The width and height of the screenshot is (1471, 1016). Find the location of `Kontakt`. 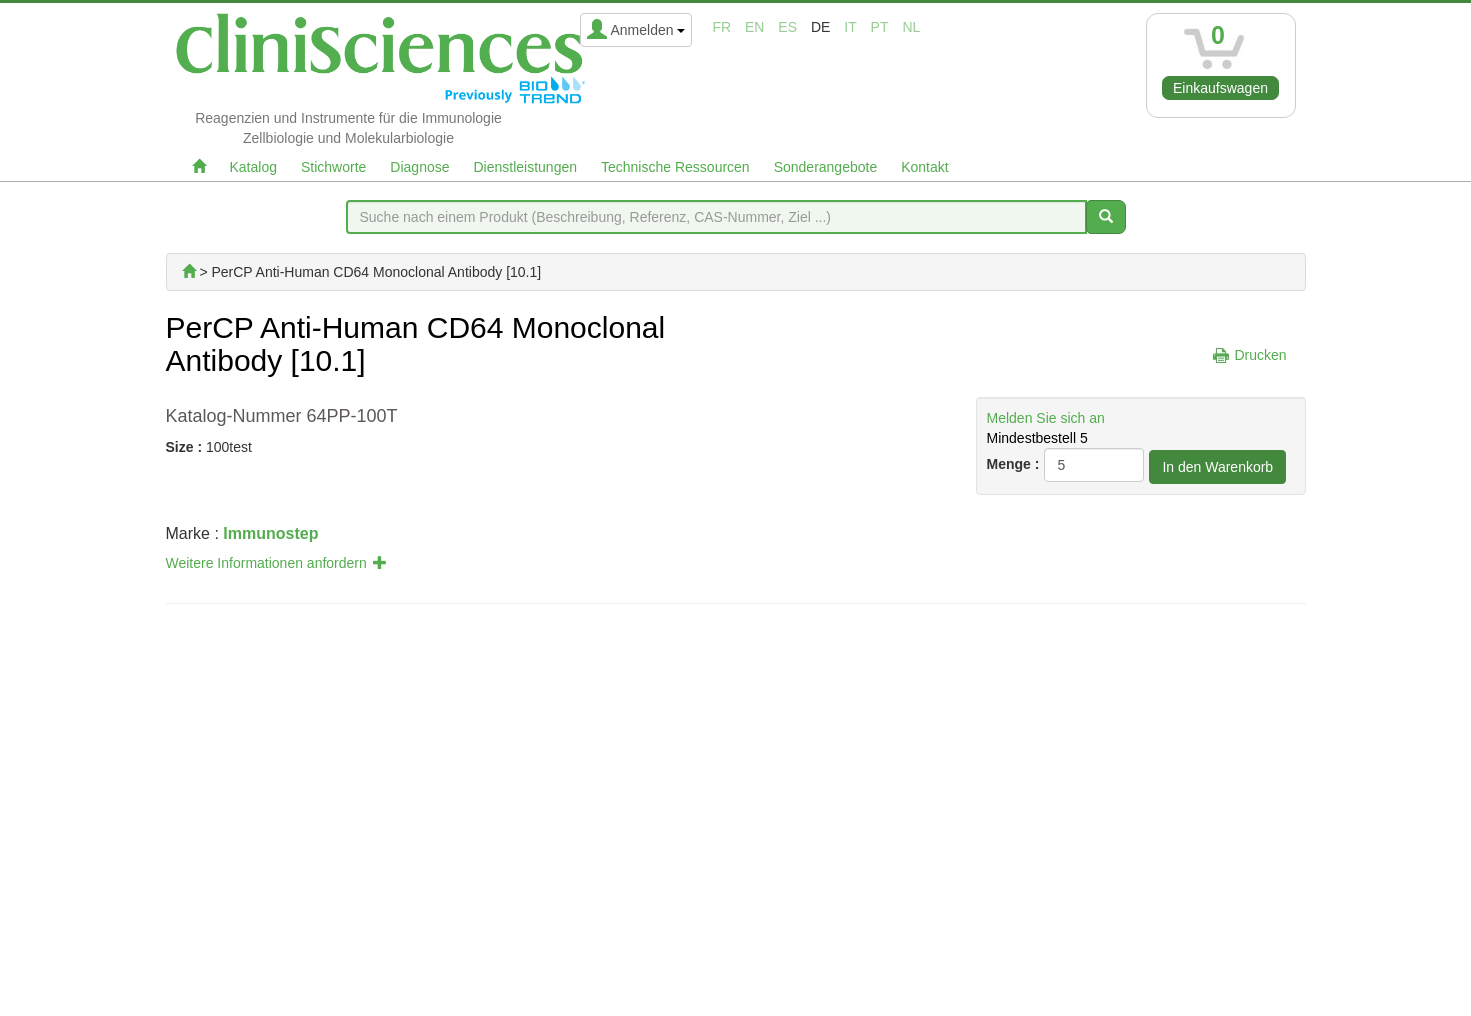

Kontakt is located at coordinates (924, 167).